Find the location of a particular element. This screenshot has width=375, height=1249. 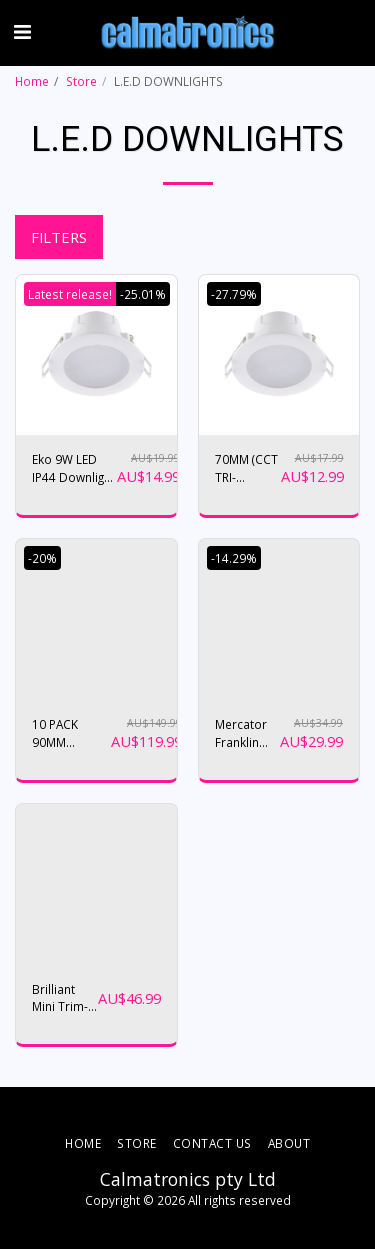

[button] is located at coordinates (22, 31).